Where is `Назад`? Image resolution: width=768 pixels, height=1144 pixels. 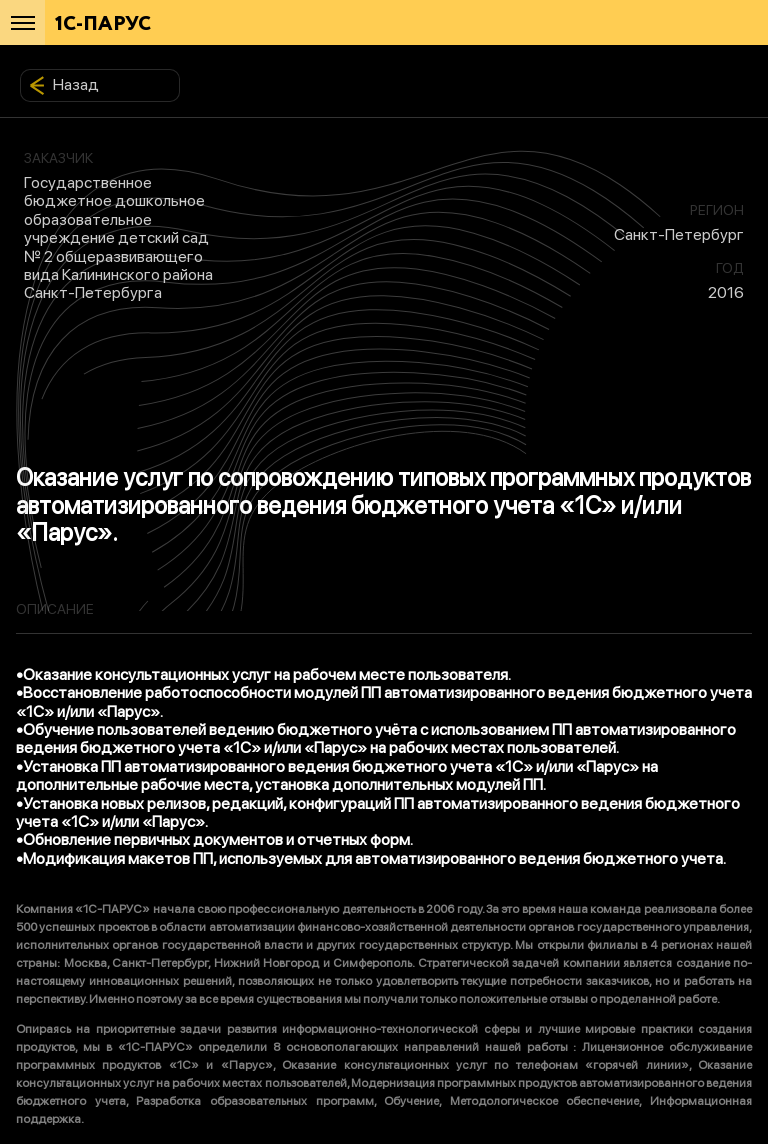
Назад is located at coordinates (64, 85).